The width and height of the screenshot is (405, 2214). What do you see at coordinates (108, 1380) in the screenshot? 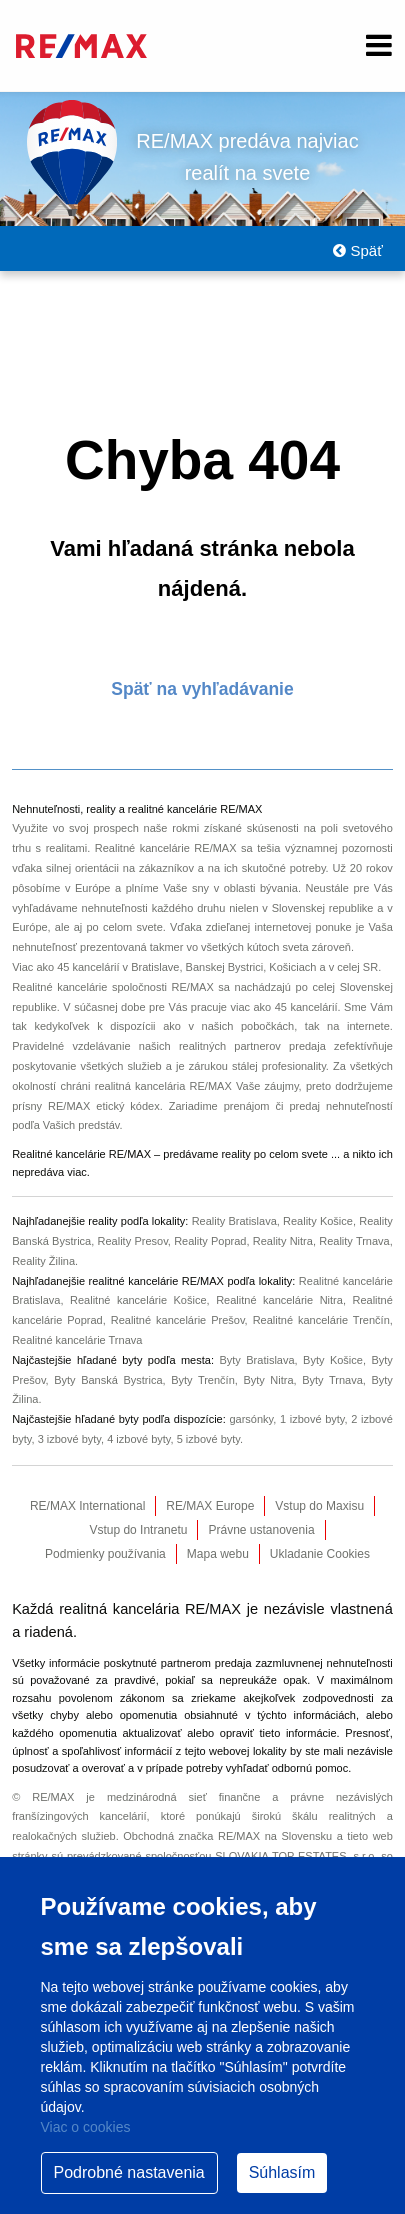
I see `Byty Banská Bystrica` at bounding box center [108, 1380].